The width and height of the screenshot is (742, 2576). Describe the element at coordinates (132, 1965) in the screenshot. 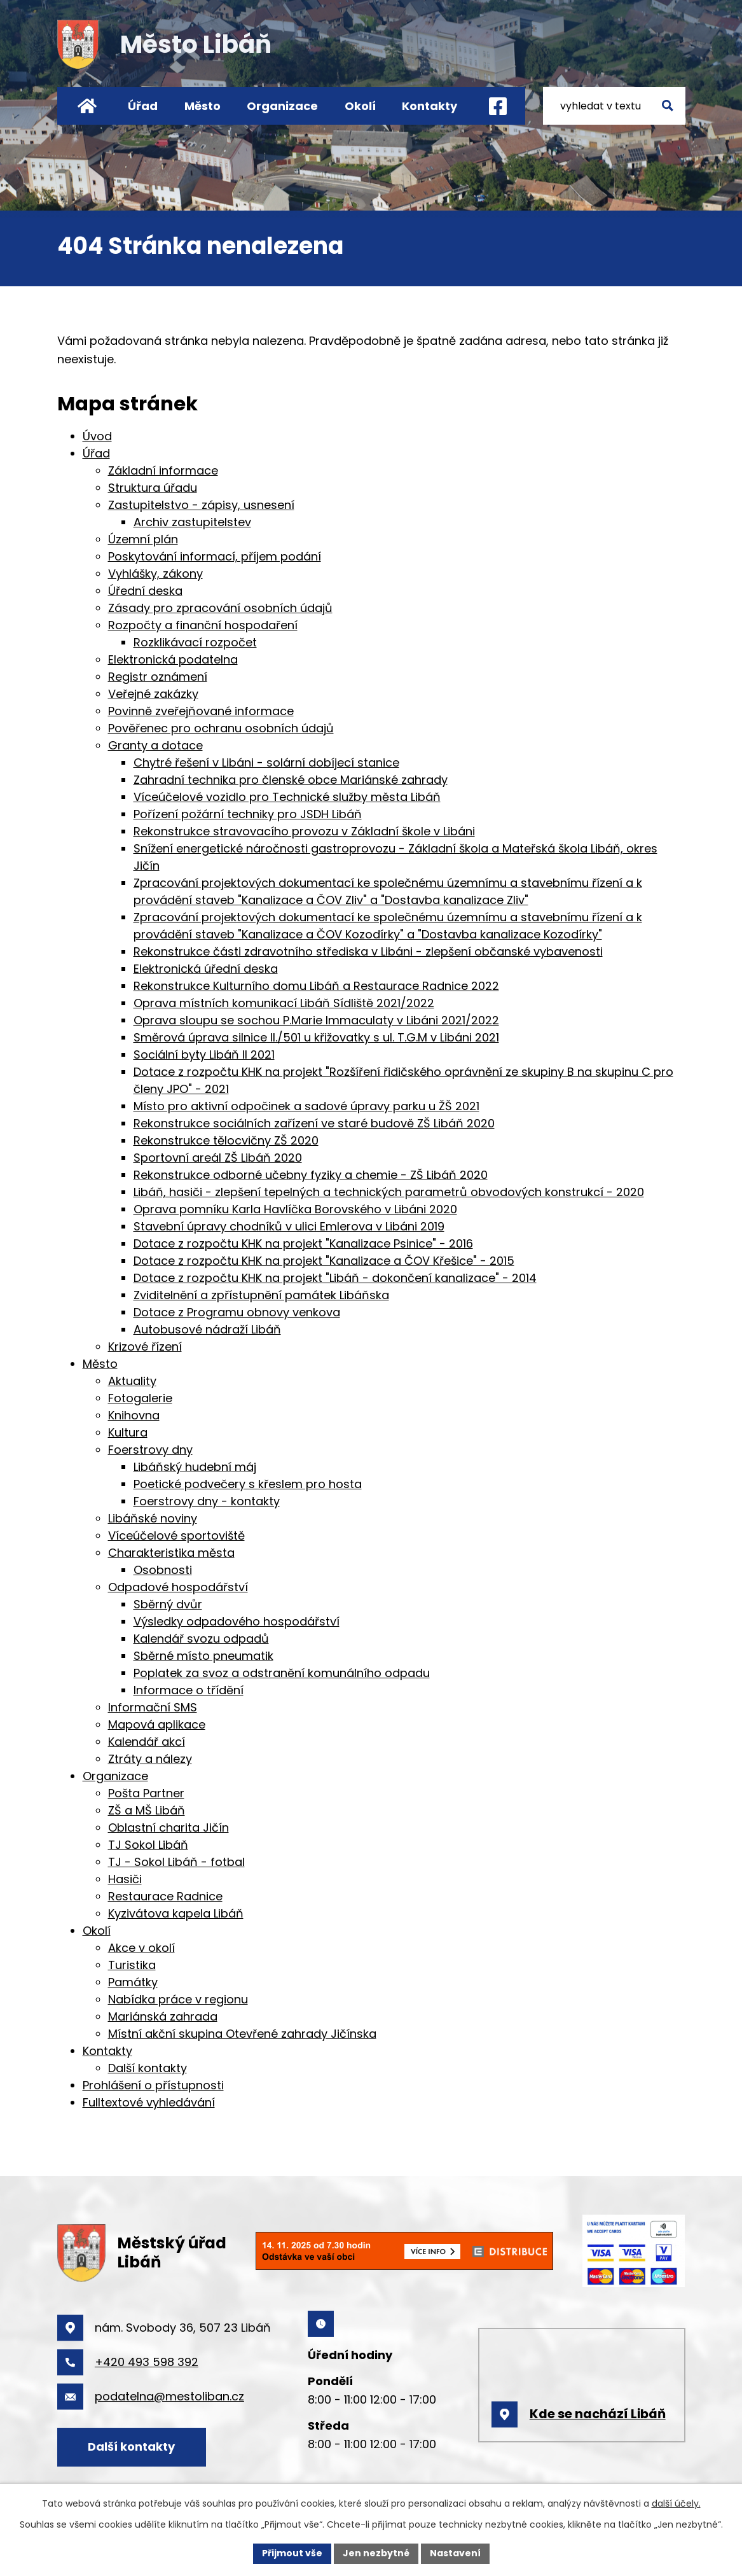

I see `Turistika` at that location.